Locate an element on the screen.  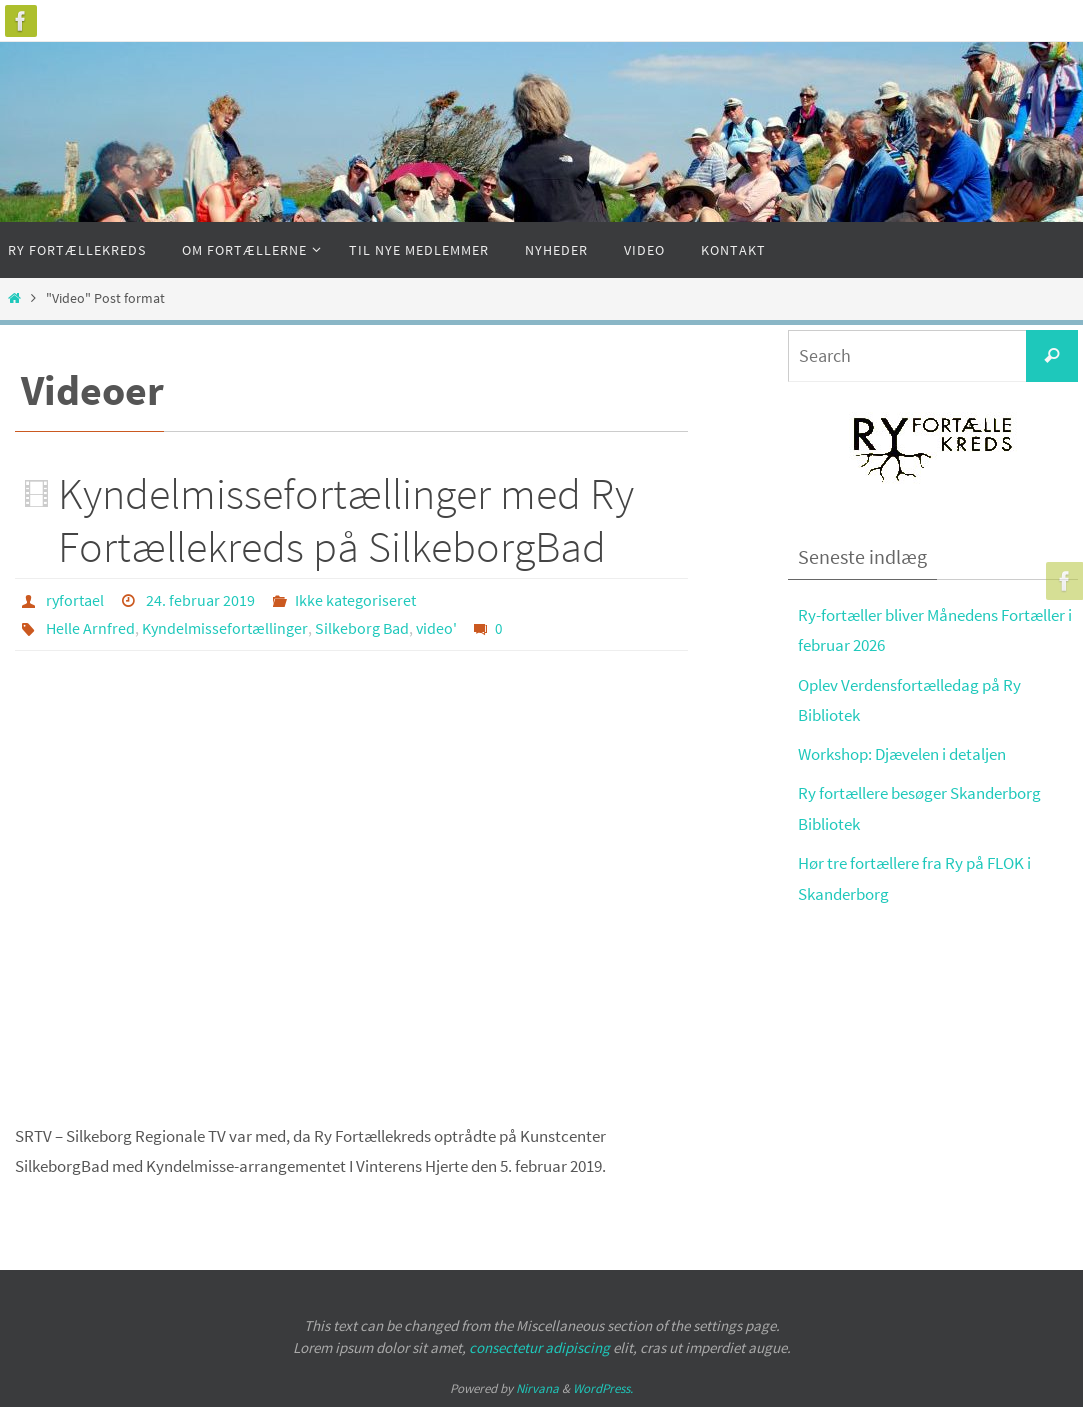
ryfortael is located at coordinates (75, 600).